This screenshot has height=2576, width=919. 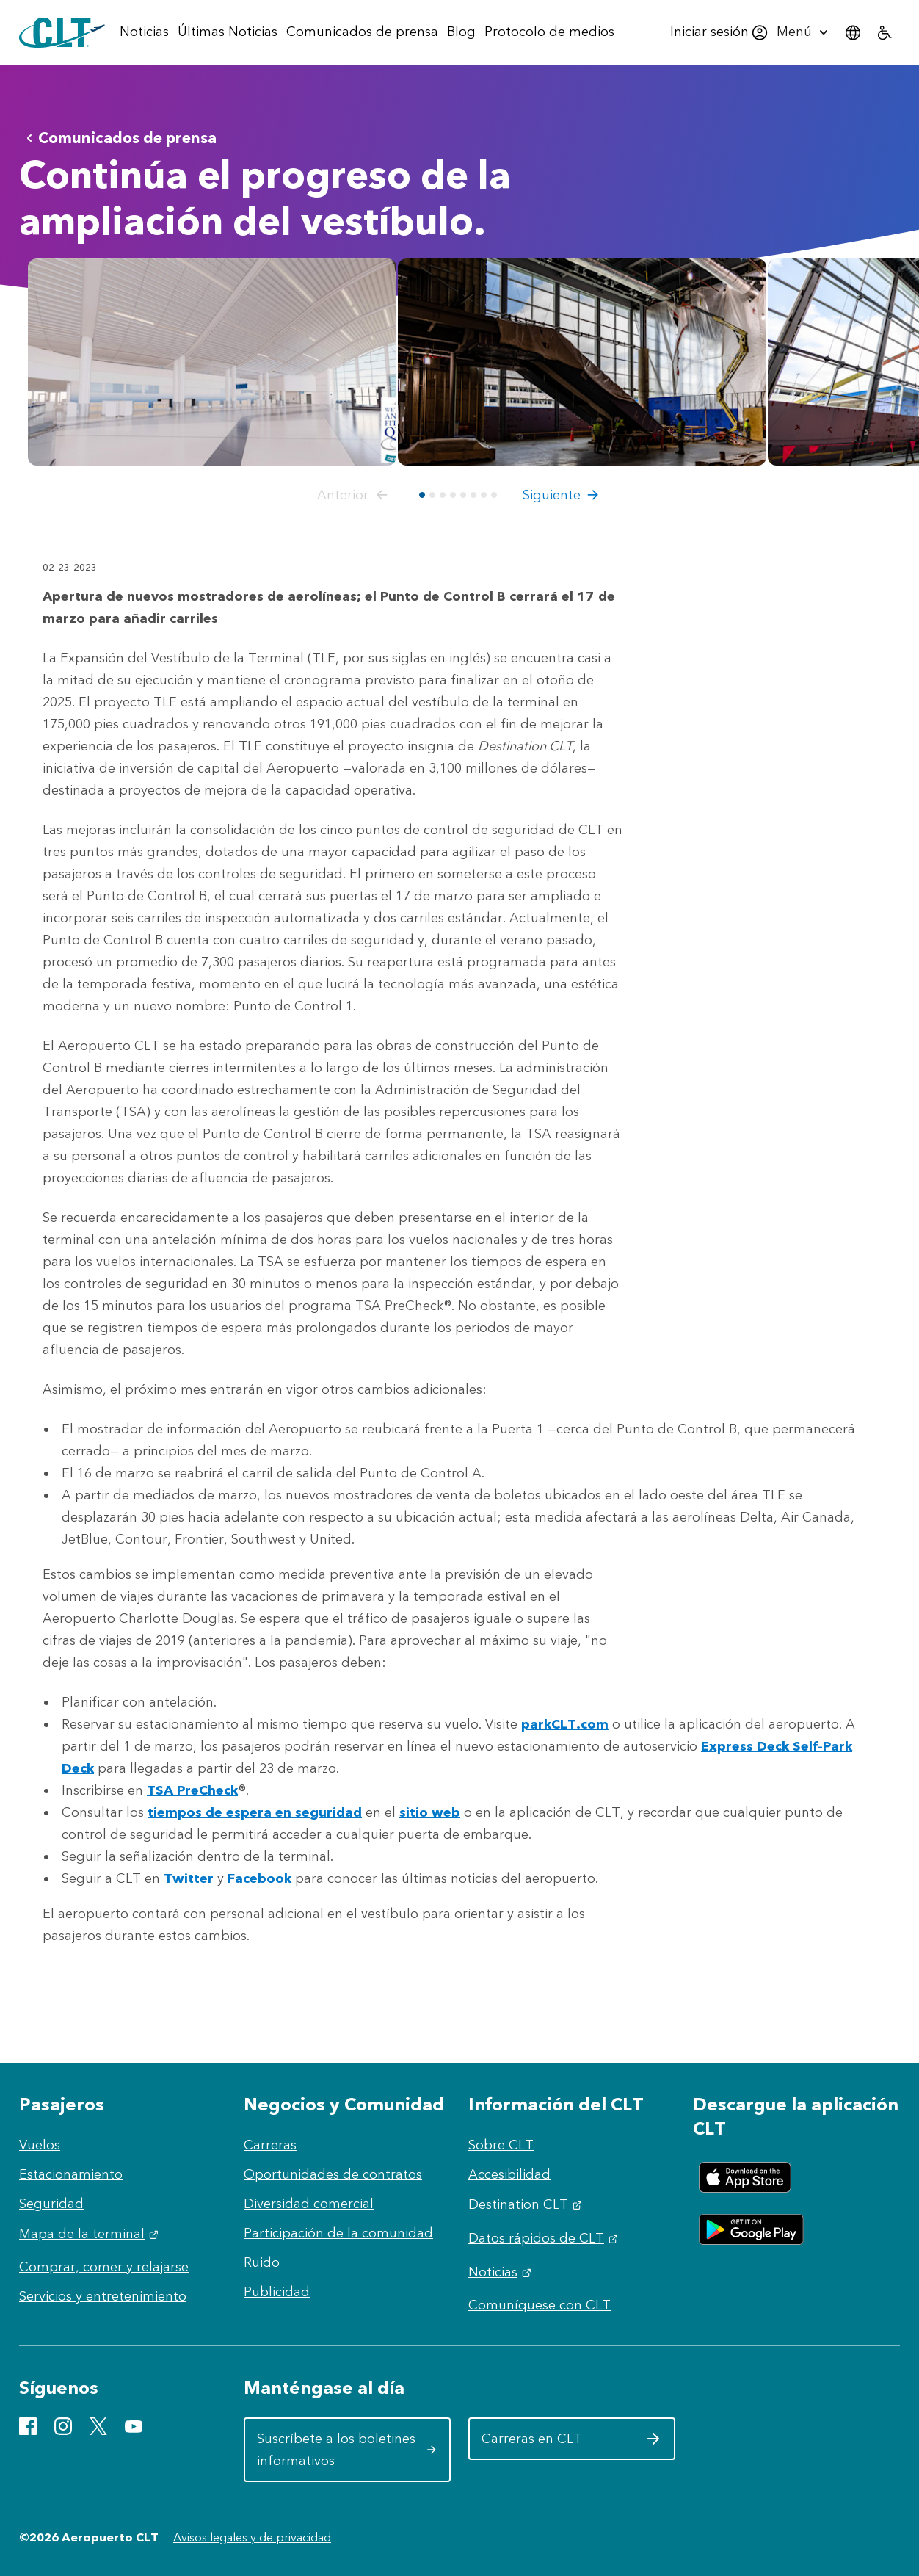 I want to click on Suscríbete a los boletines informativos, so click(x=346, y=2450).